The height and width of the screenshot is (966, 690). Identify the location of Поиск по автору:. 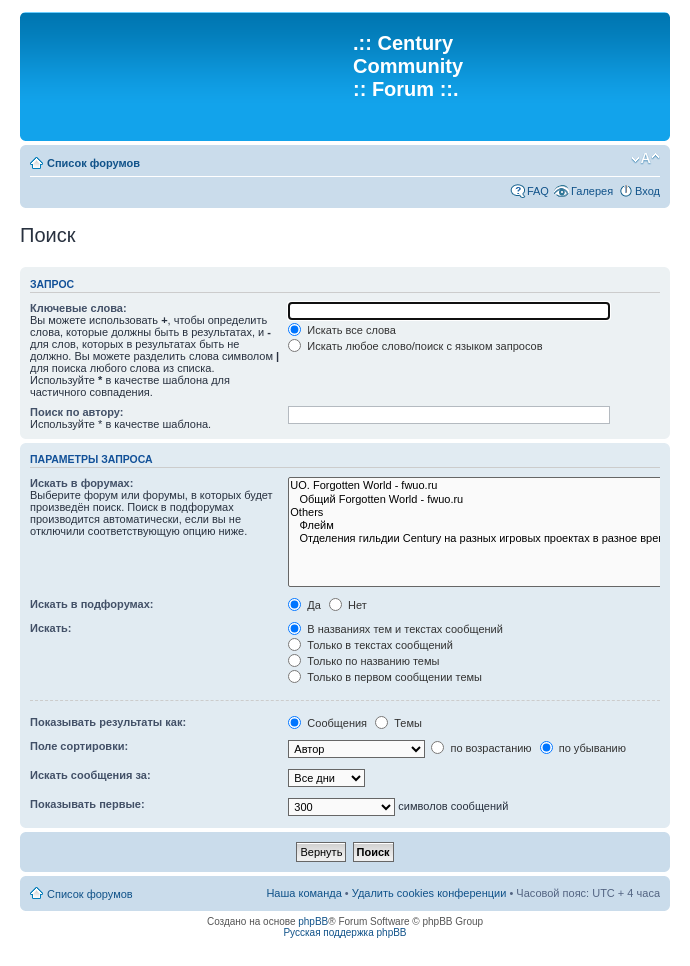
(76, 412).